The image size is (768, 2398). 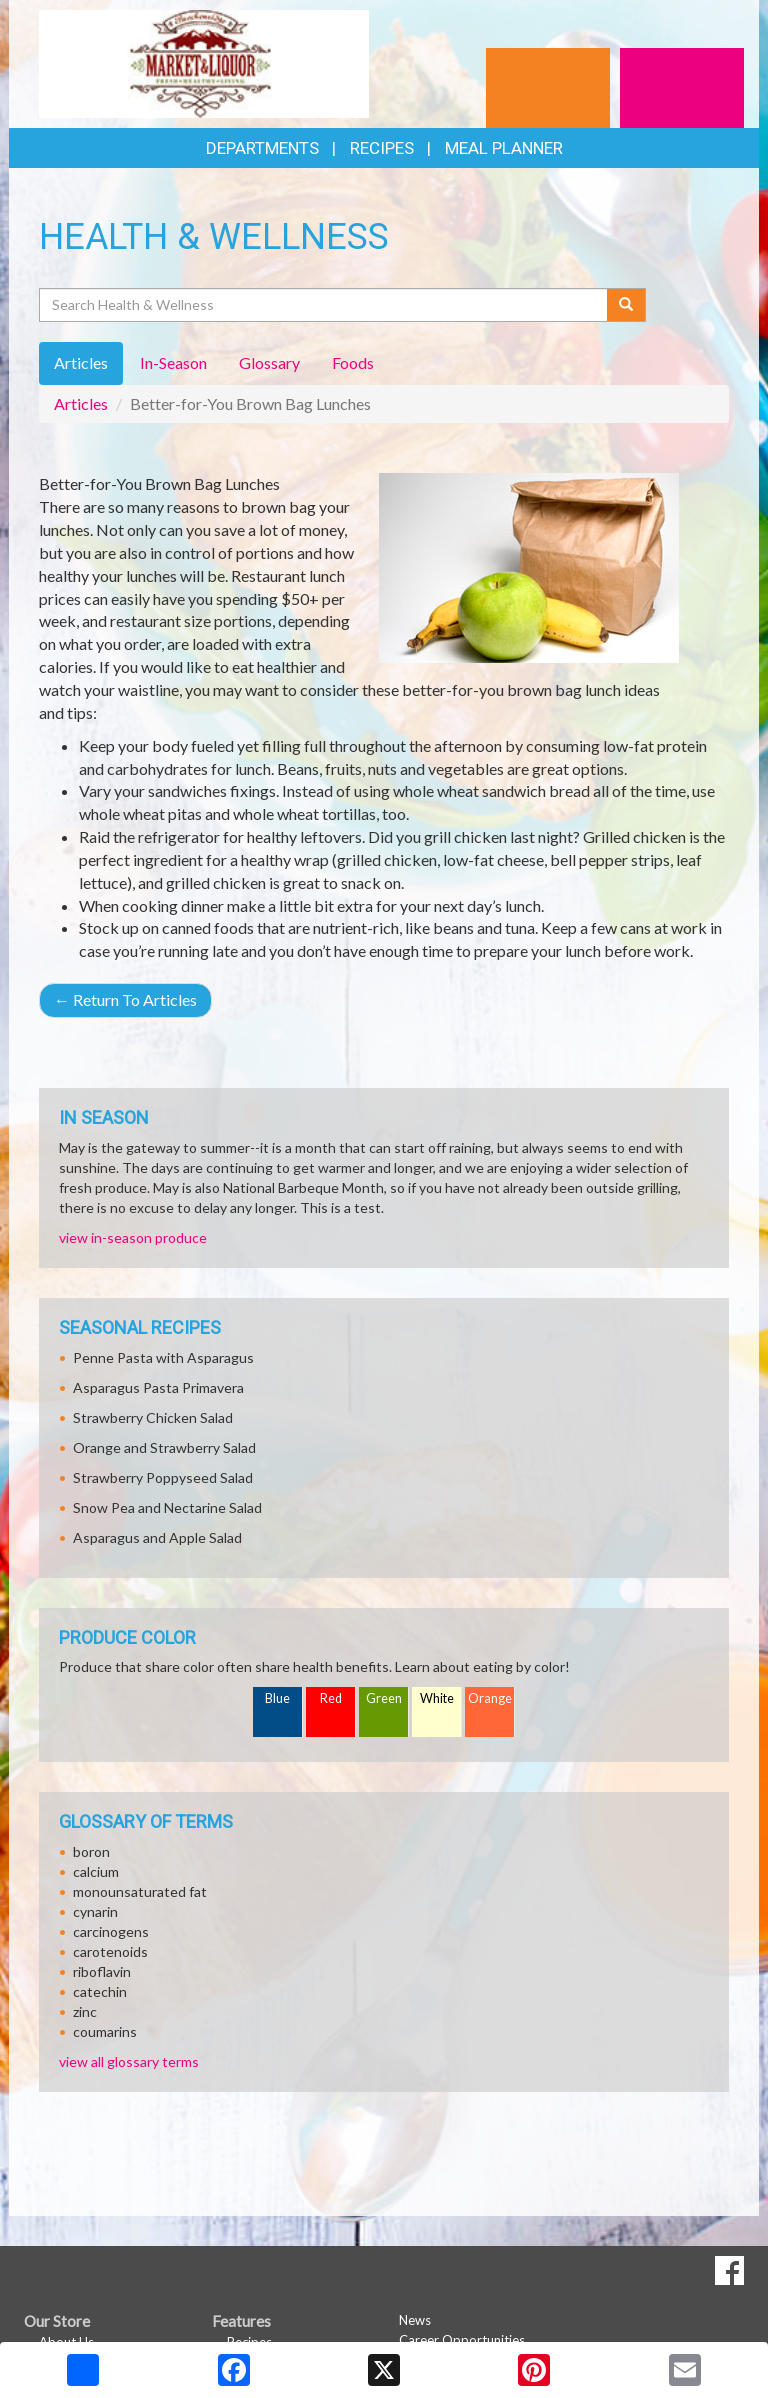 What do you see at coordinates (157, 1537) in the screenshot?
I see `Asparagus and Apple Salad` at bounding box center [157, 1537].